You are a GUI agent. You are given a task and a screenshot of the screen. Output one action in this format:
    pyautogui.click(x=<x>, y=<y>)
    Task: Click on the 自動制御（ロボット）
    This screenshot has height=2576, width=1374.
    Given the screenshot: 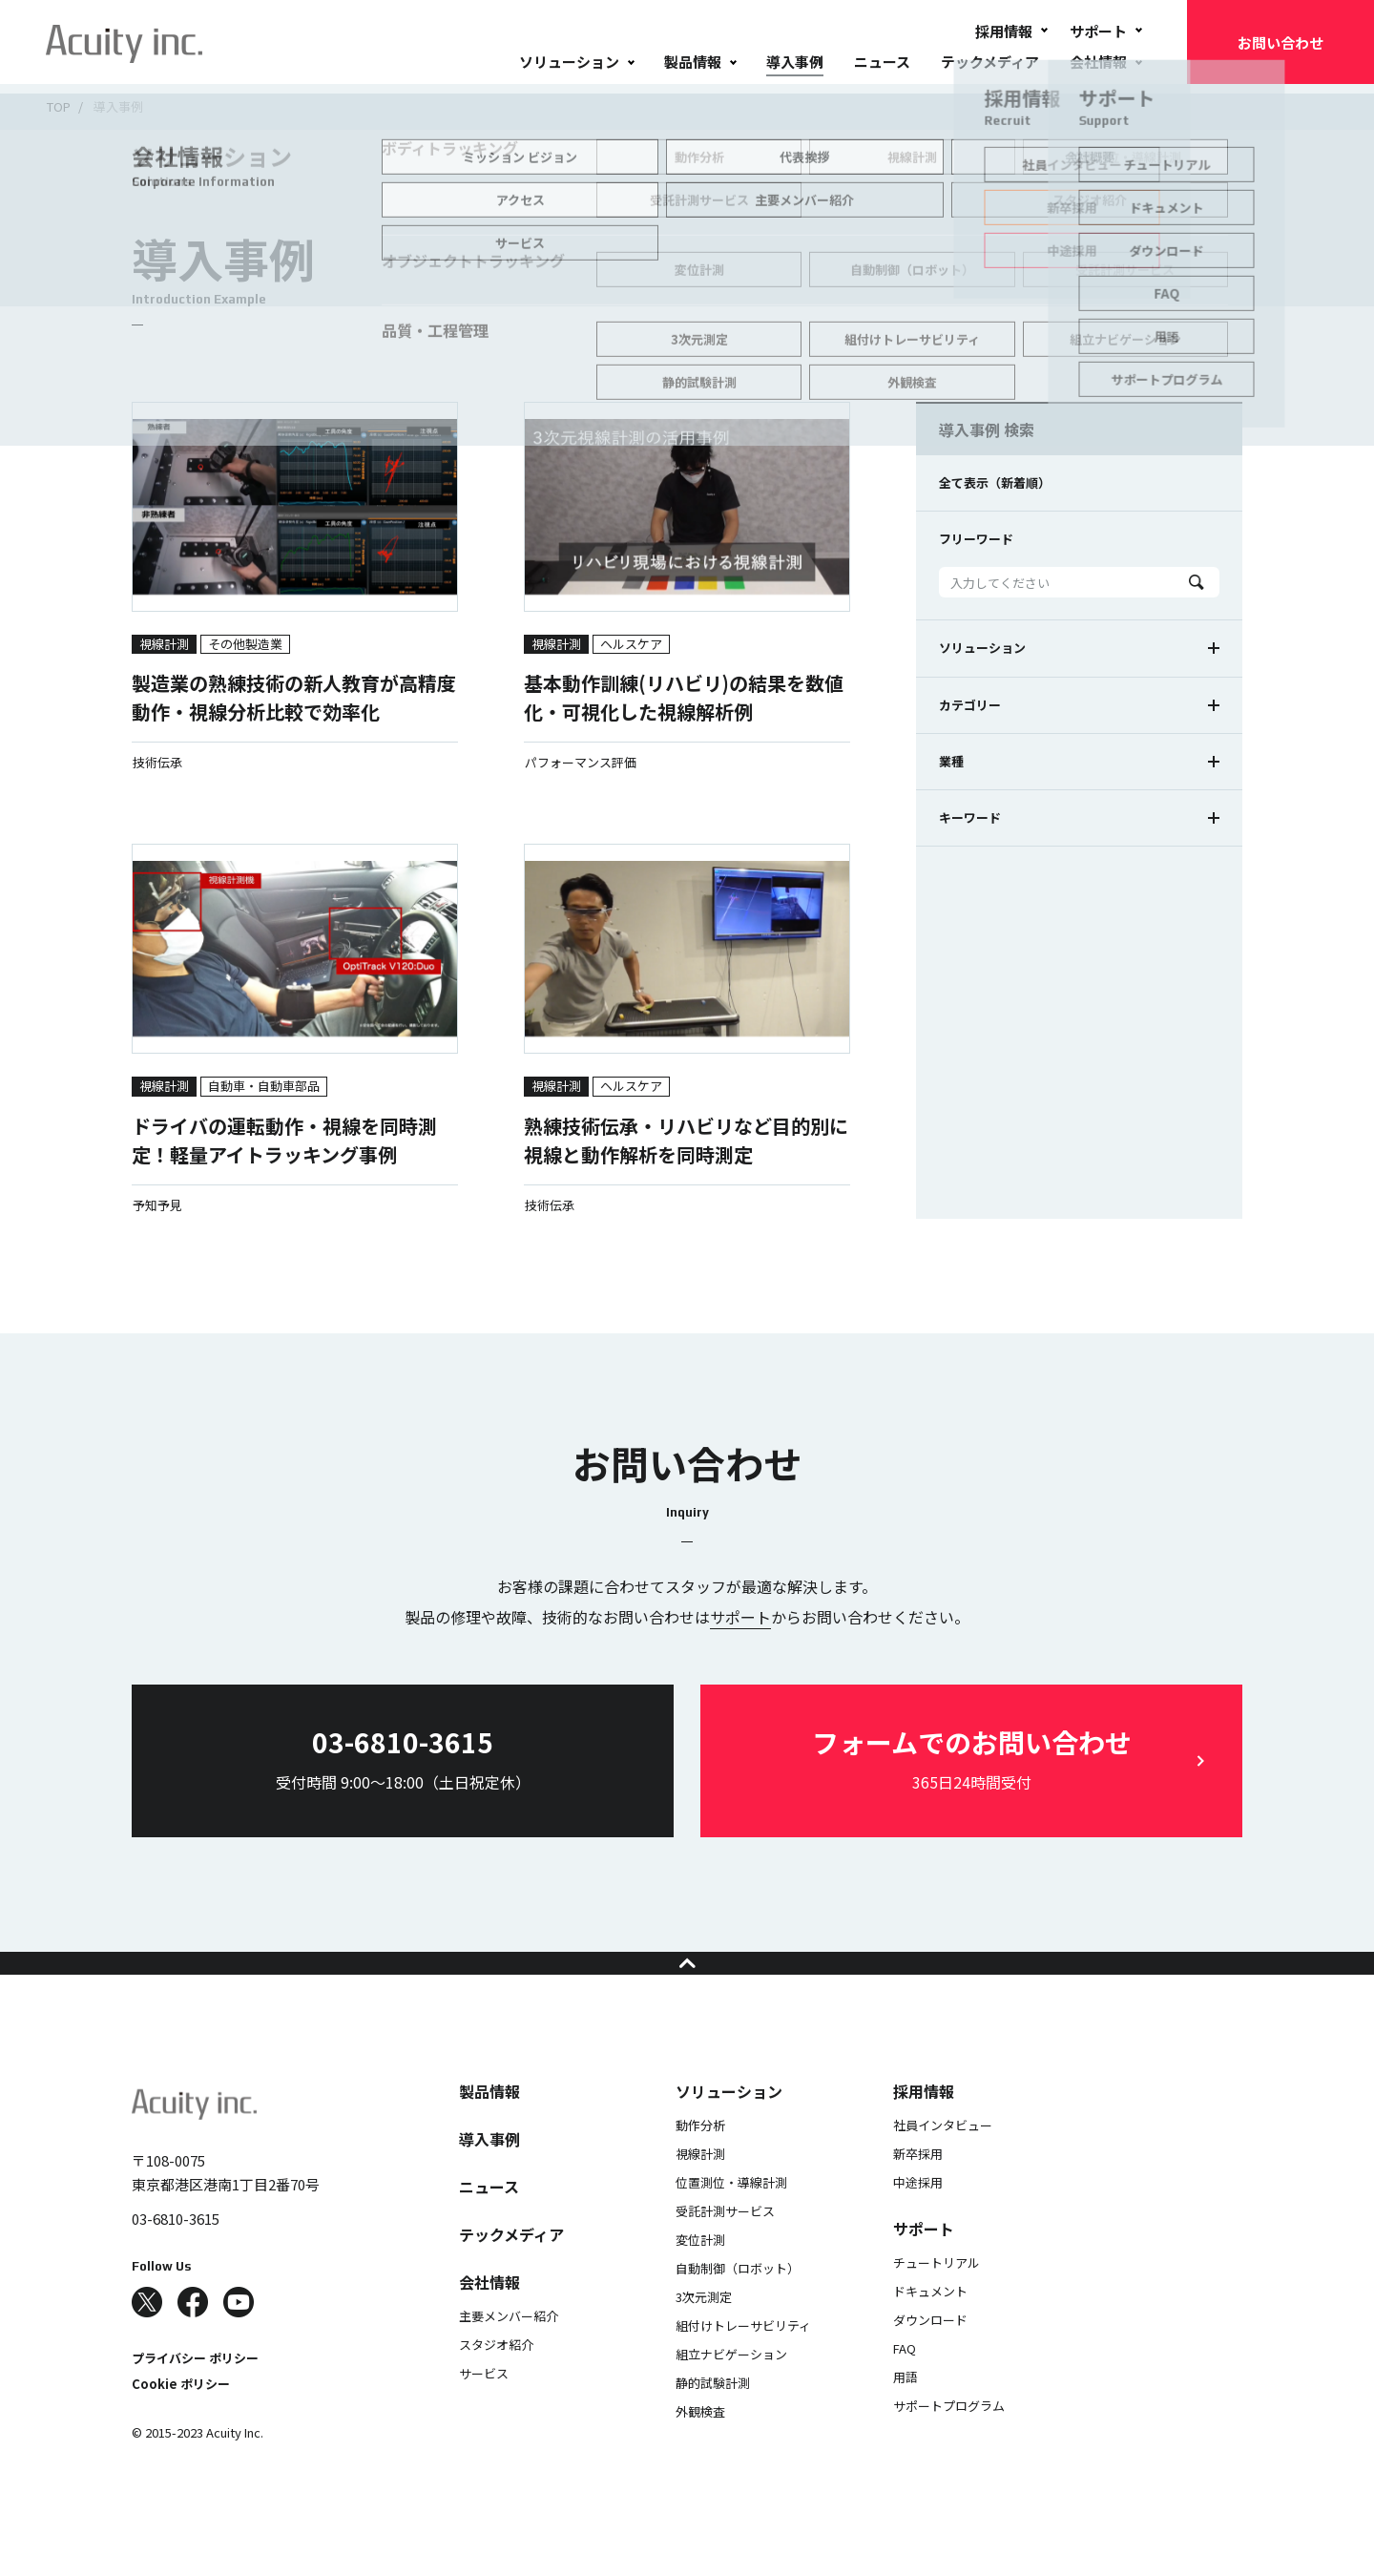 What is the action you would take?
    pyautogui.click(x=738, y=2306)
    